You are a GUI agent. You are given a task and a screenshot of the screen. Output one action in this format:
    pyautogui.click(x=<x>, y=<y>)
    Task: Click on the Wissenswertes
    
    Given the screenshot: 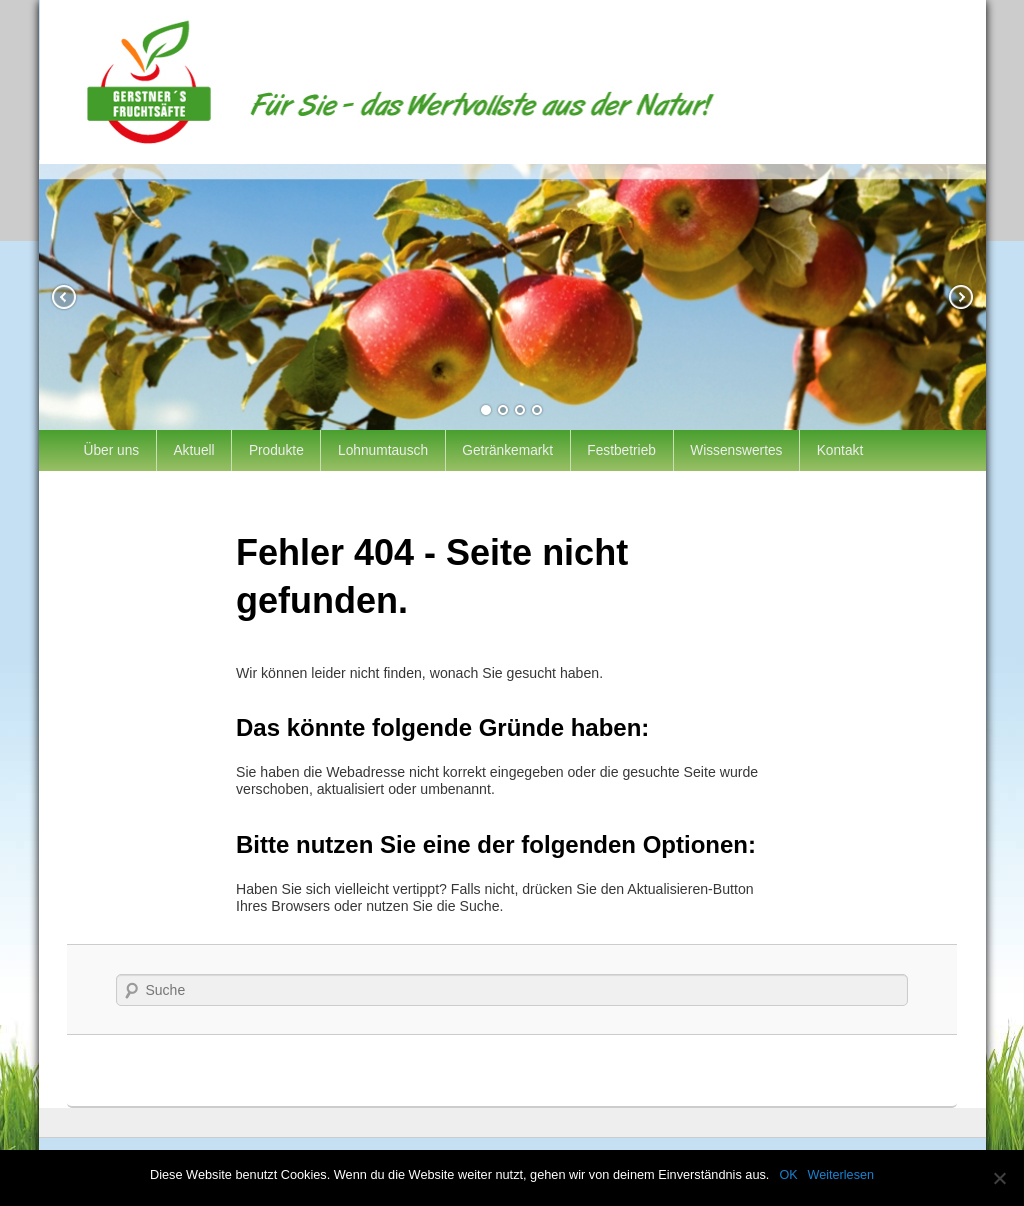 What is the action you would take?
    pyautogui.click(x=736, y=450)
    